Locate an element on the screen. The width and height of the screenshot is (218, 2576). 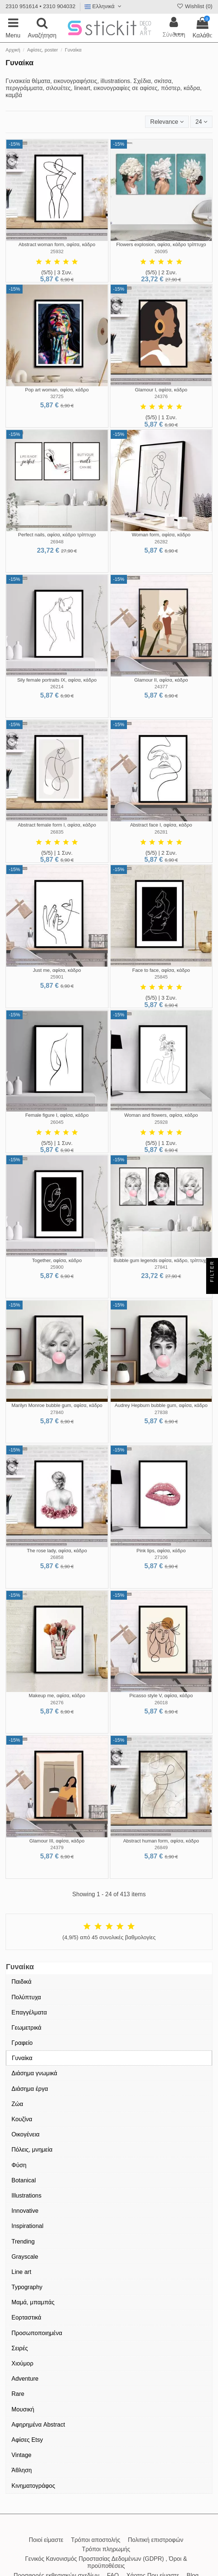
Glamour III, αφίσα, κάδρο is located at coordinates (56, 1841).